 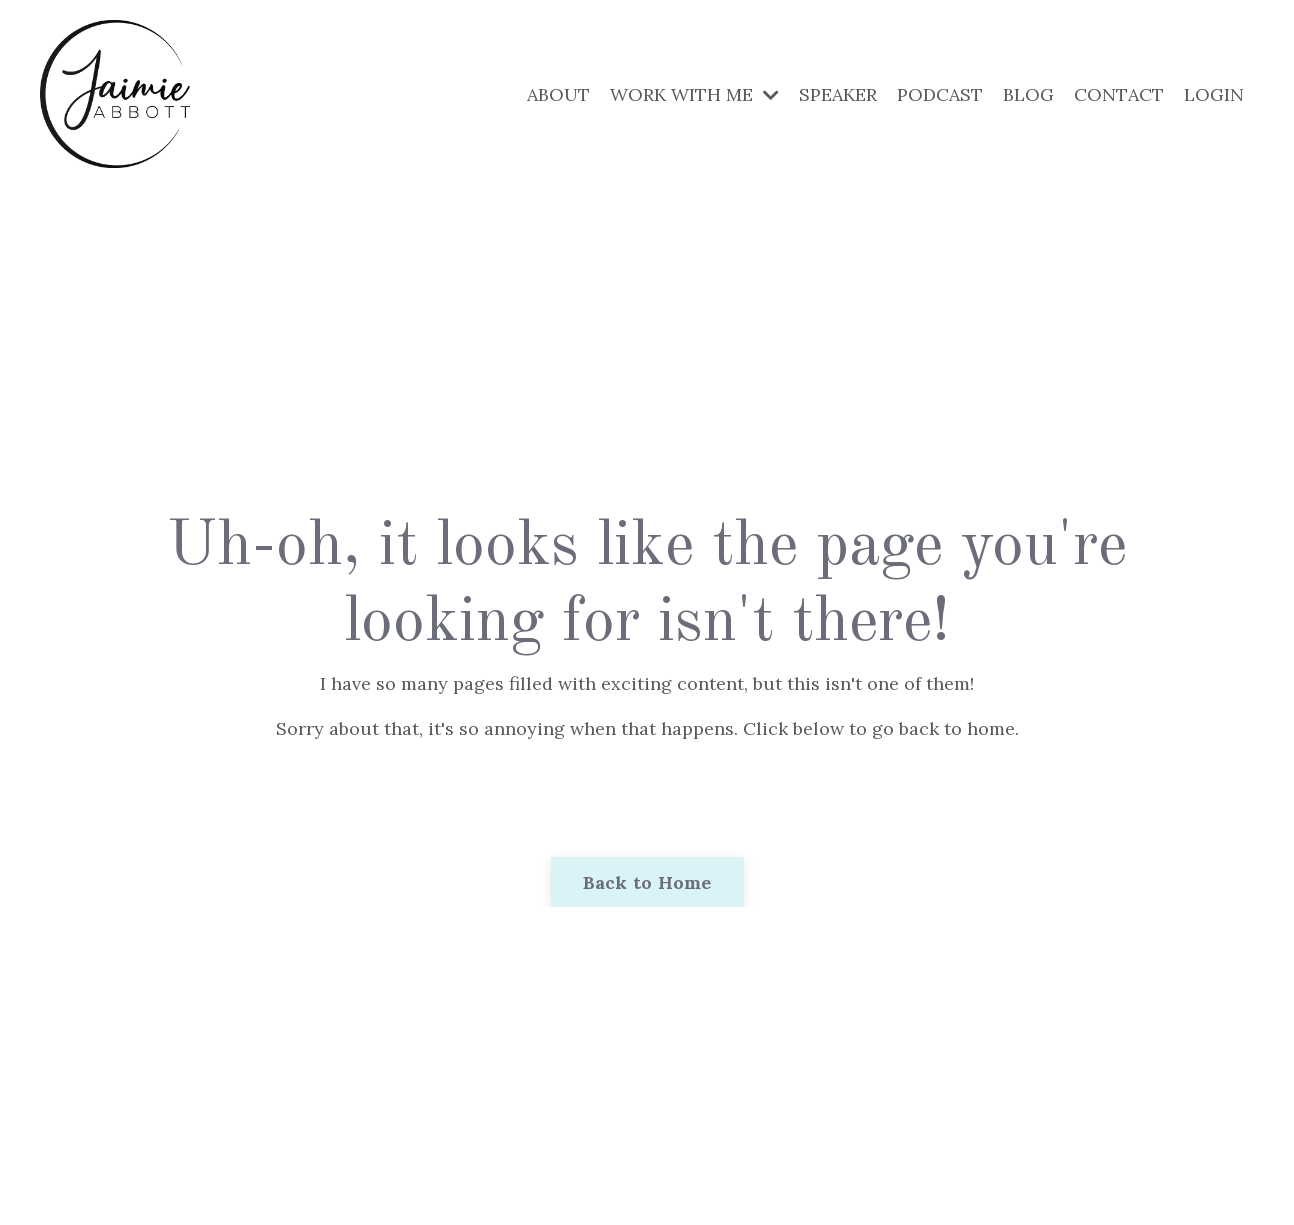 I want to click on SPEAKER, so click(x=838, y=94).